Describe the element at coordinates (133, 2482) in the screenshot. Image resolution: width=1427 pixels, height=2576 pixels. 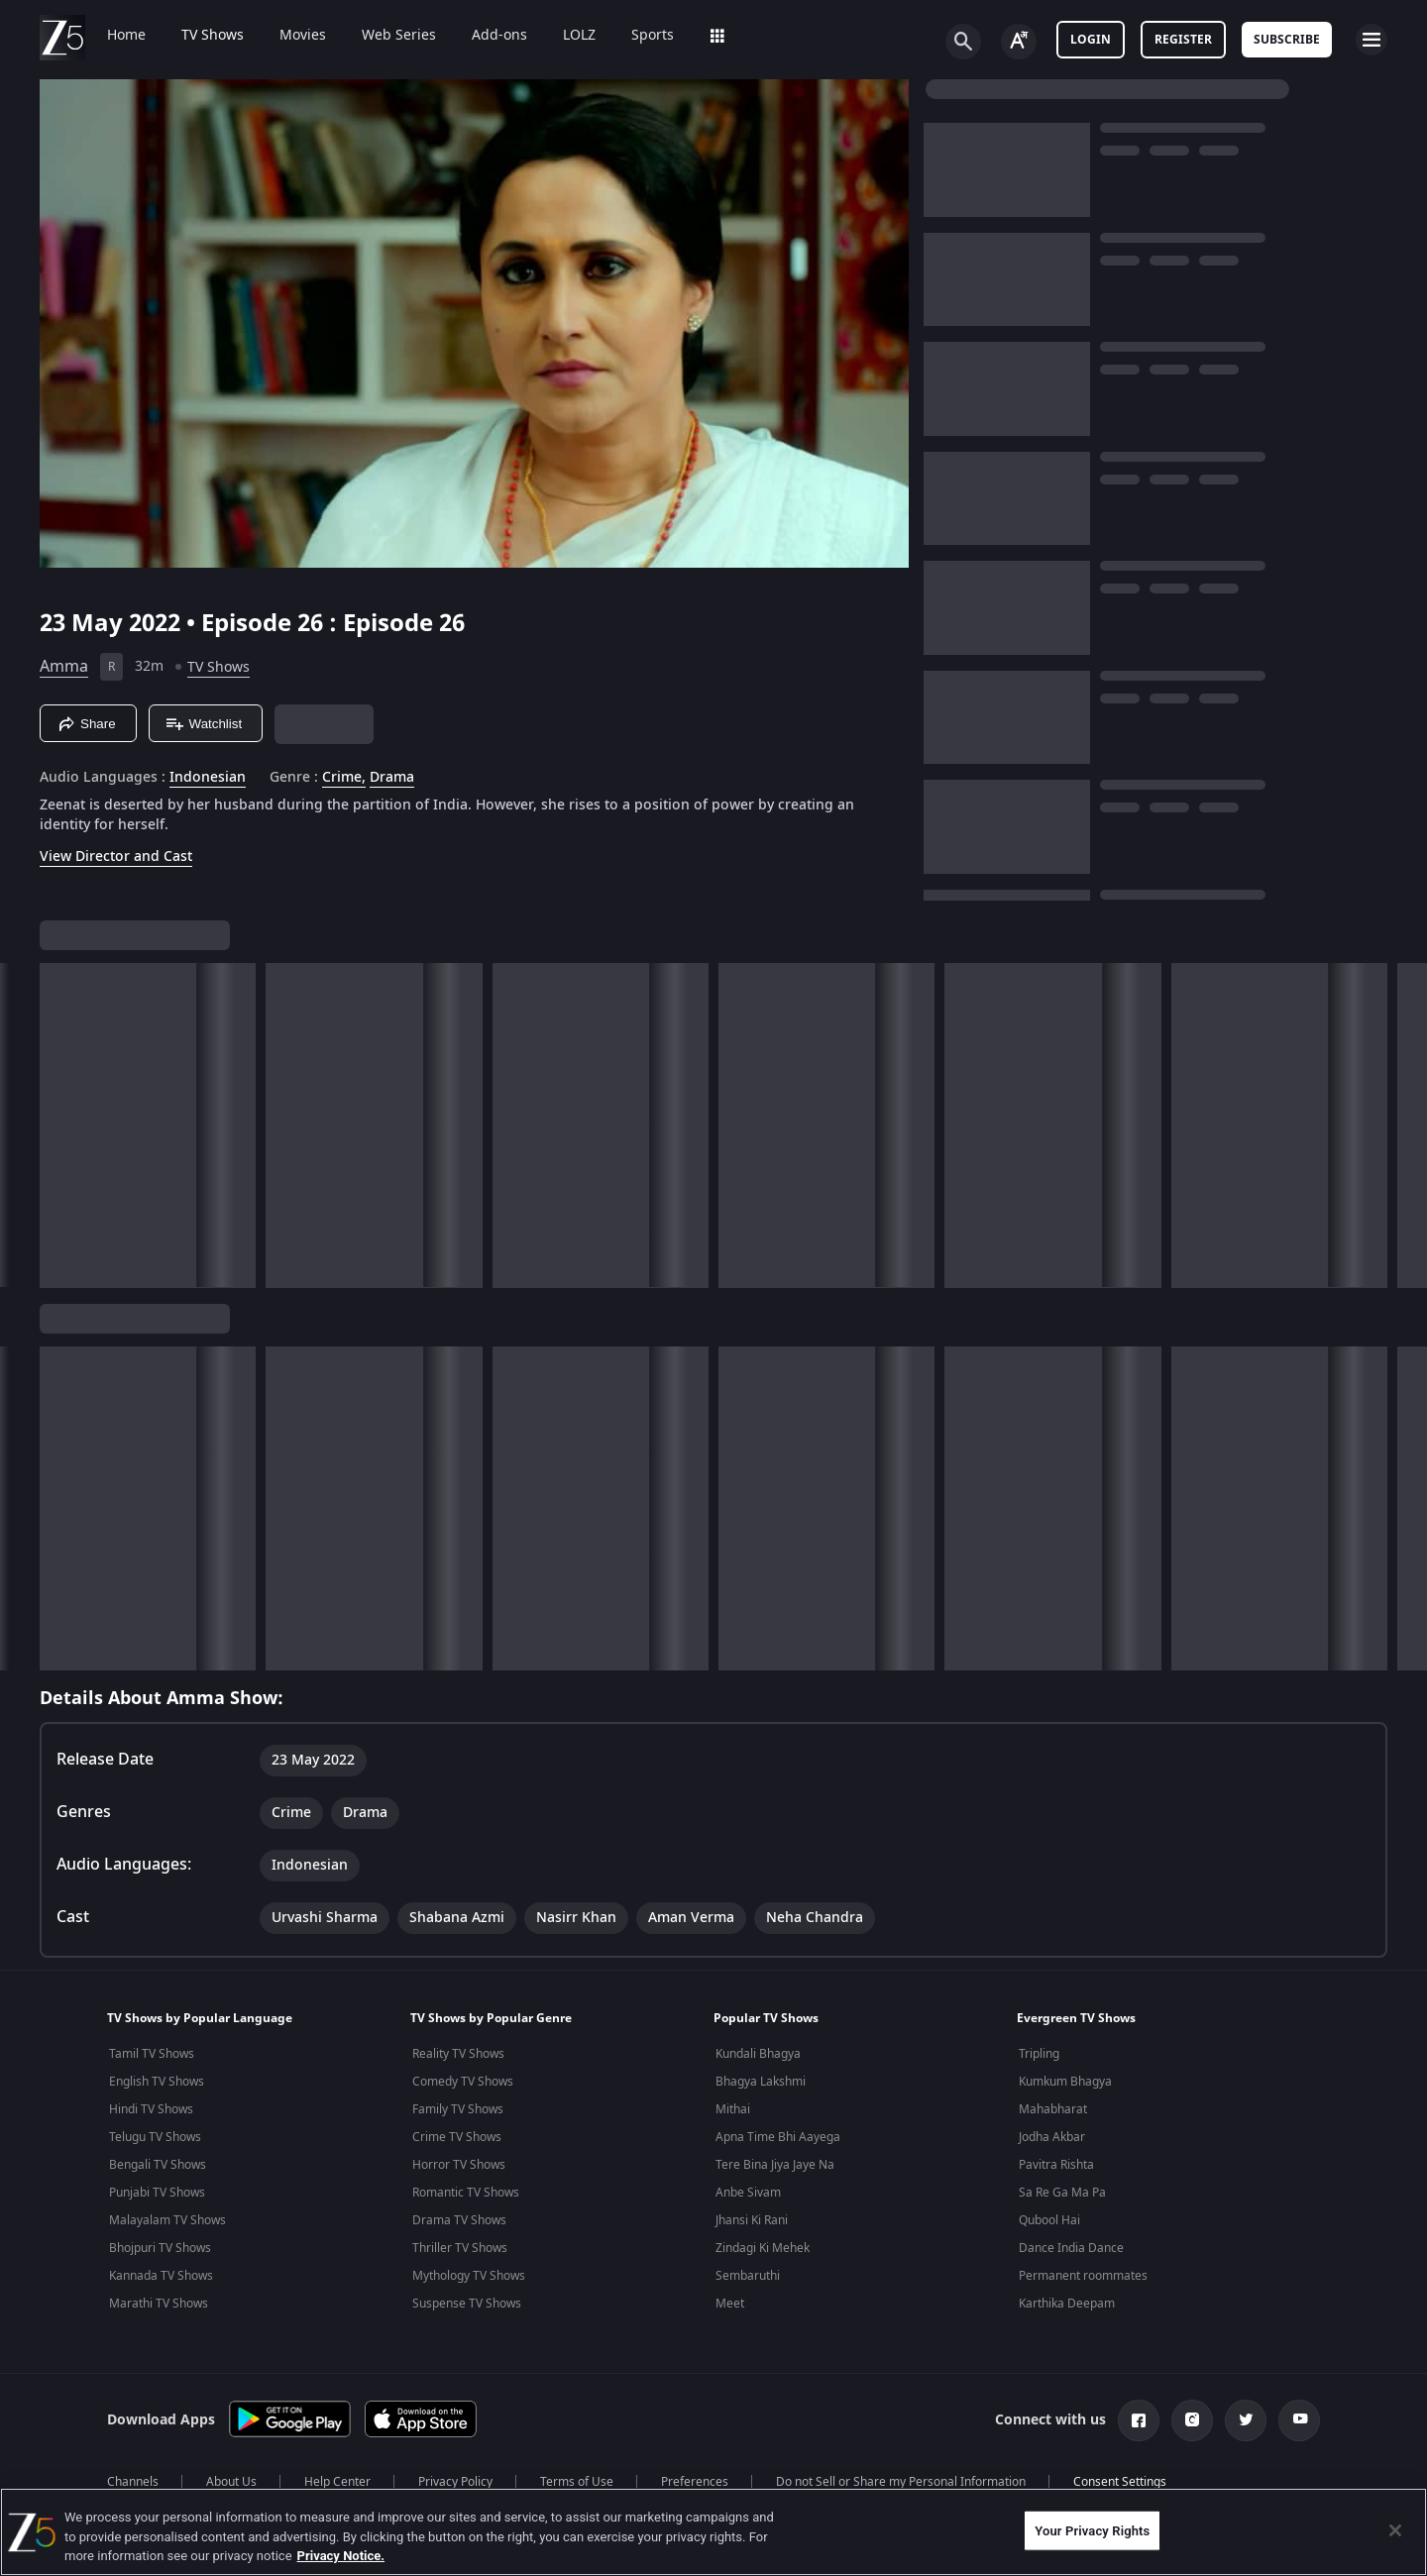
I see `Channels` at that location.